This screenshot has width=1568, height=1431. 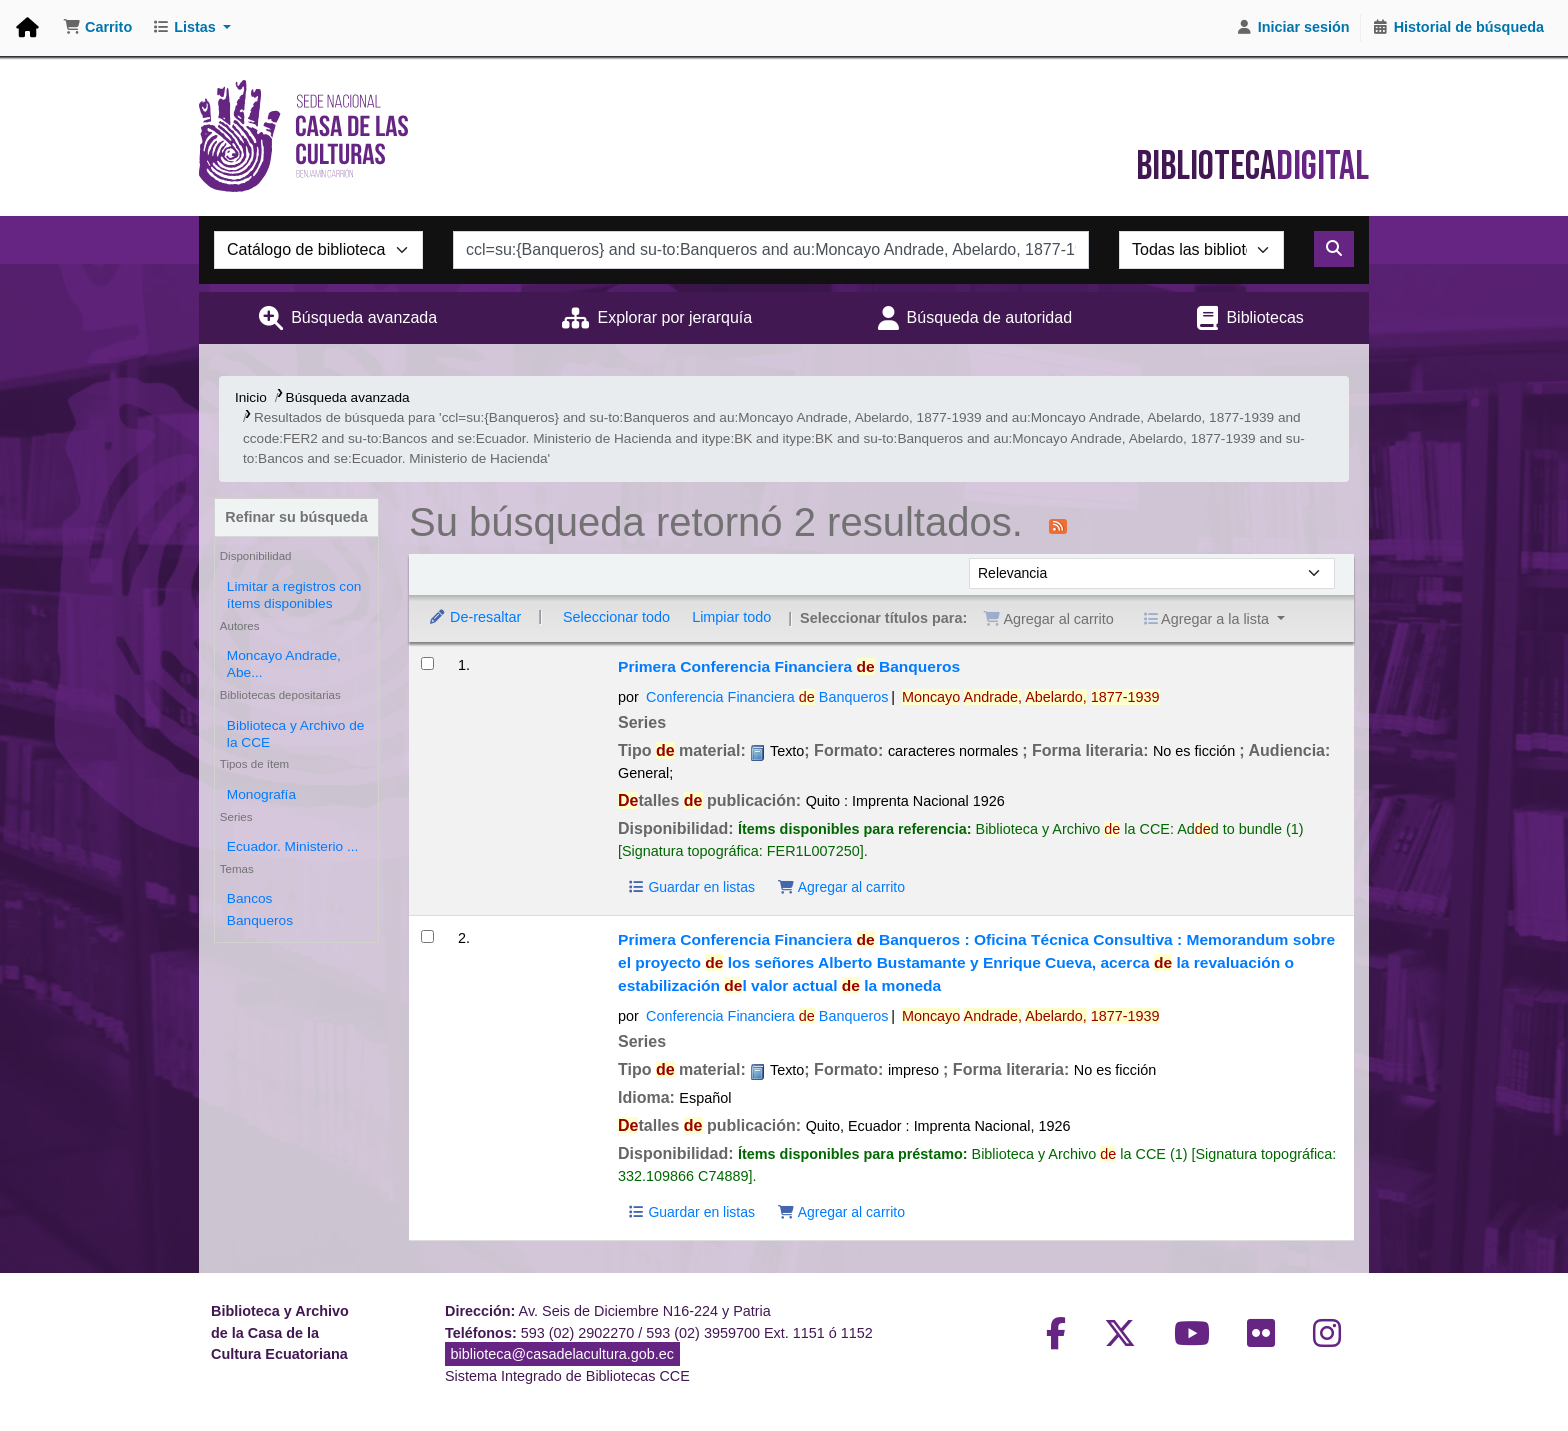 I want to click on [Iniciar sesión], so click(x=1293, y=28).